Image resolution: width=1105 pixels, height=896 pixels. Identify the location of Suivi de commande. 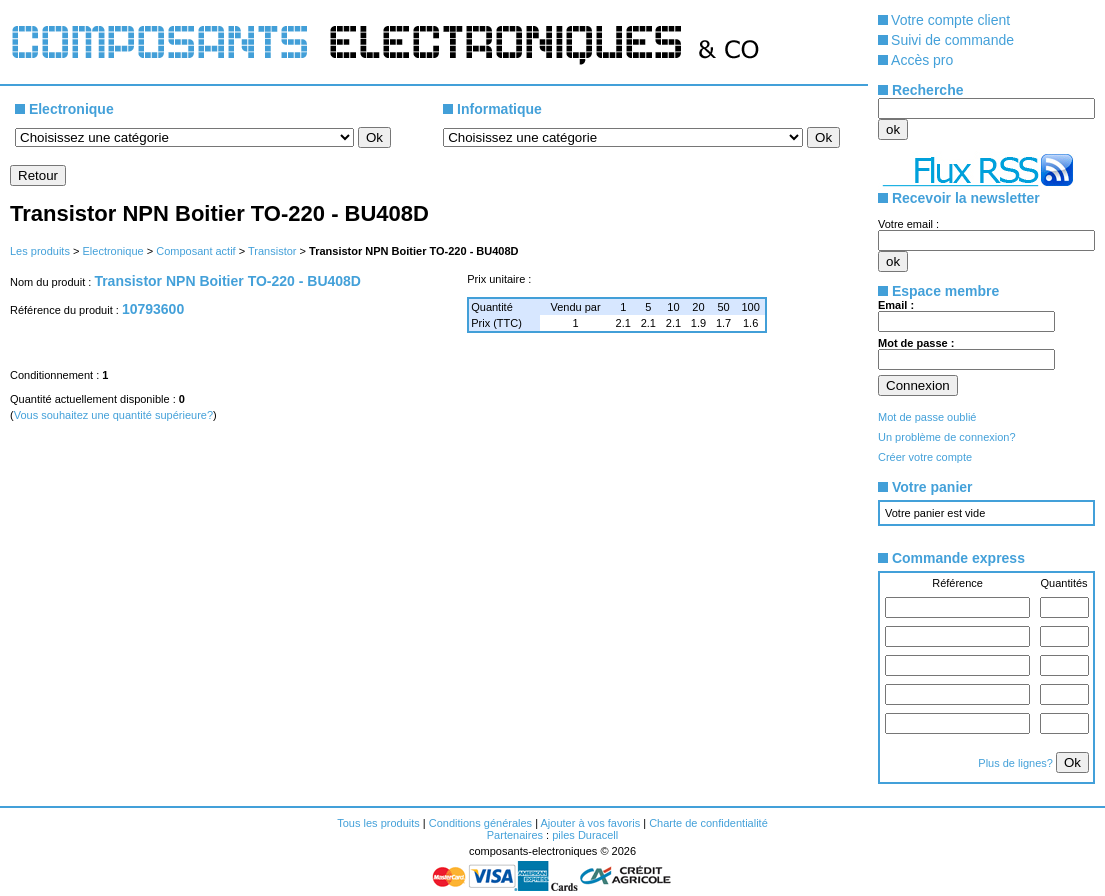
(952, 40).